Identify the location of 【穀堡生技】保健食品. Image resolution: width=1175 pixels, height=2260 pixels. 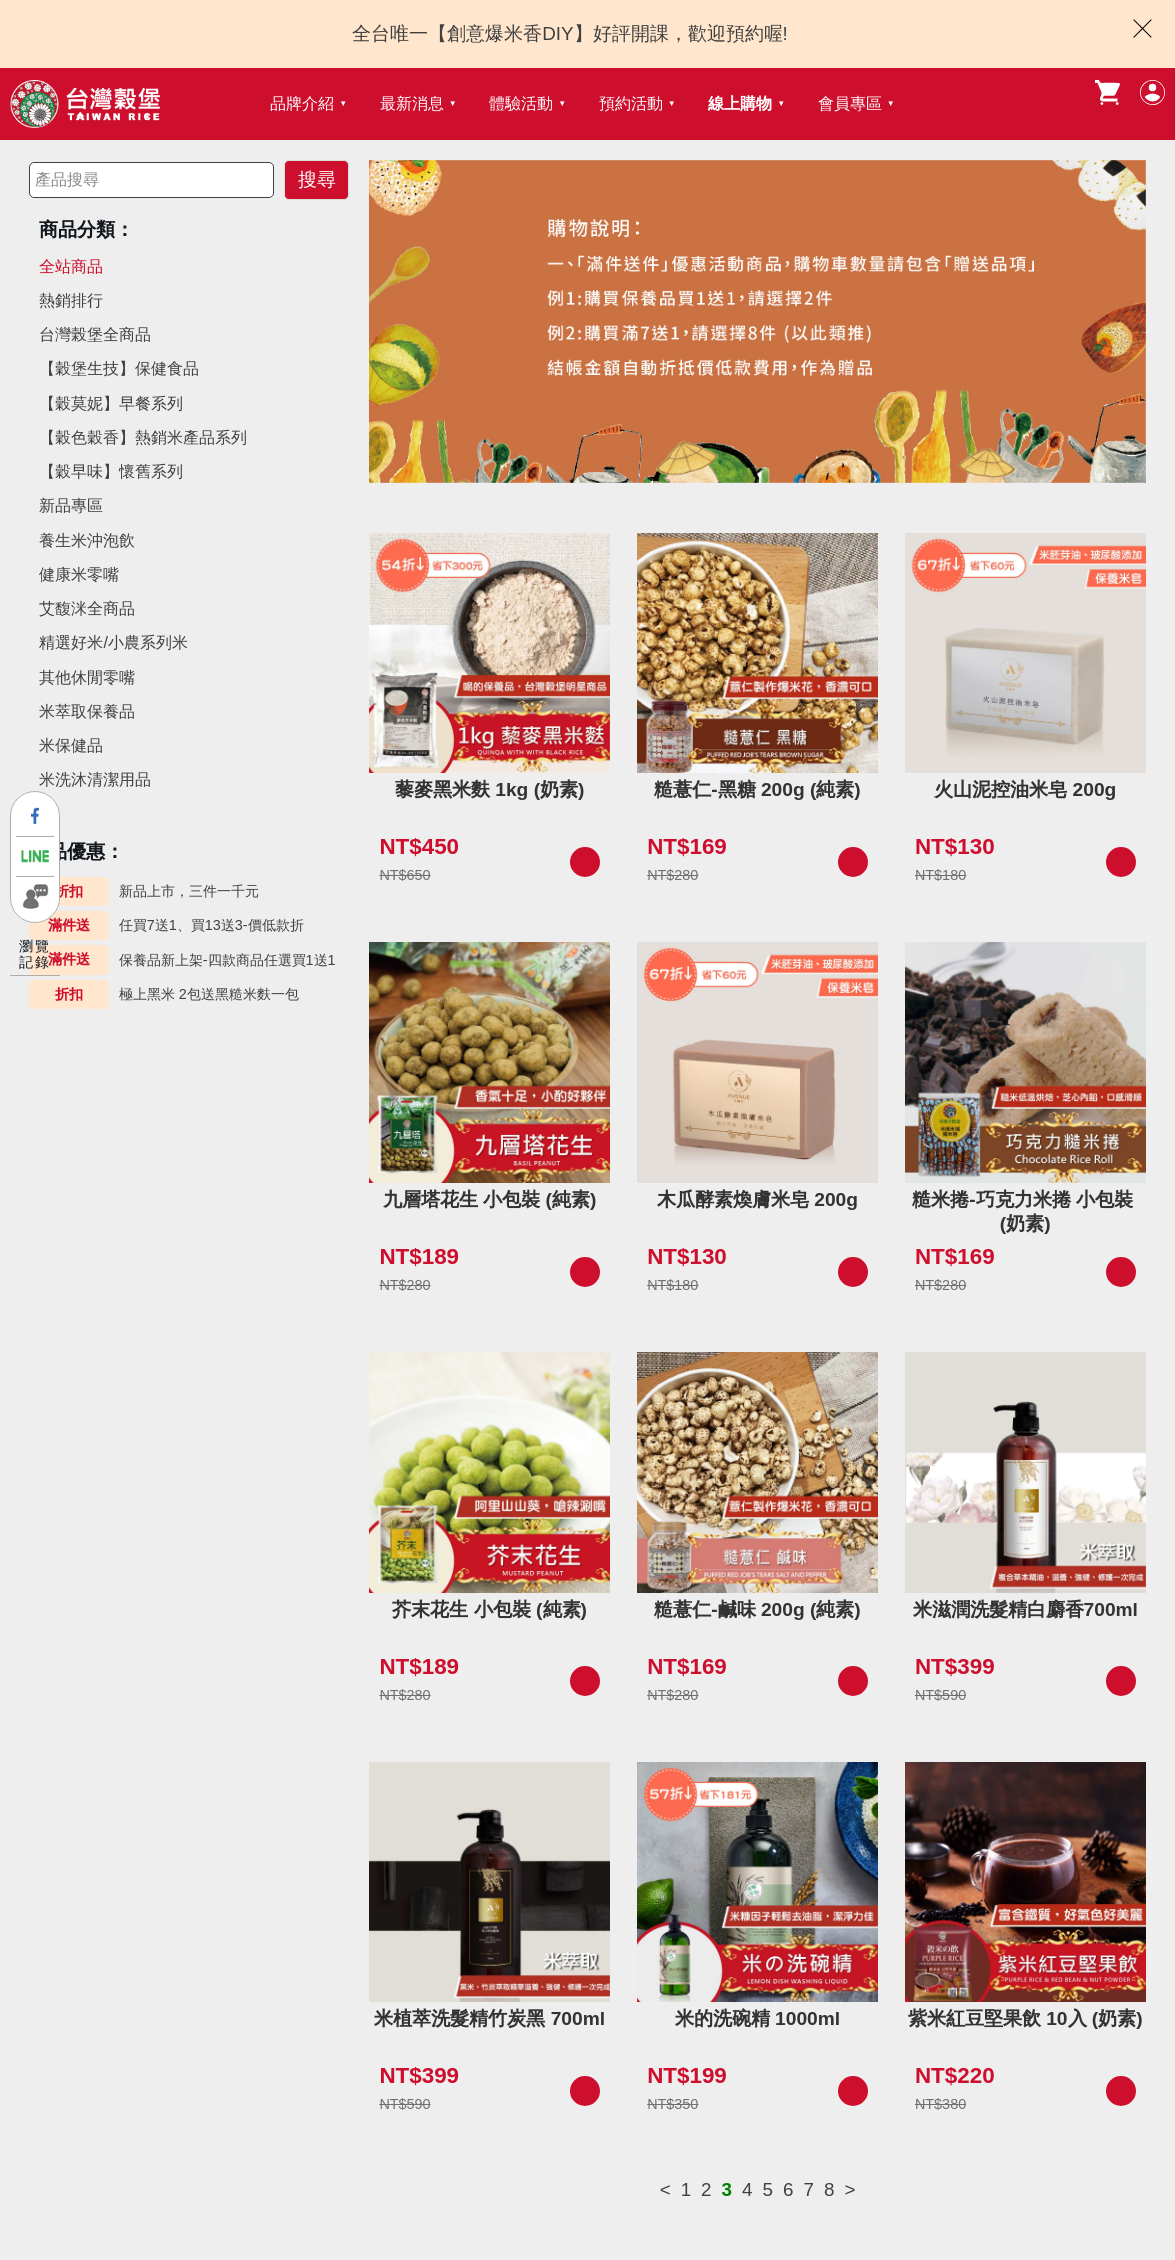
(119, 368).